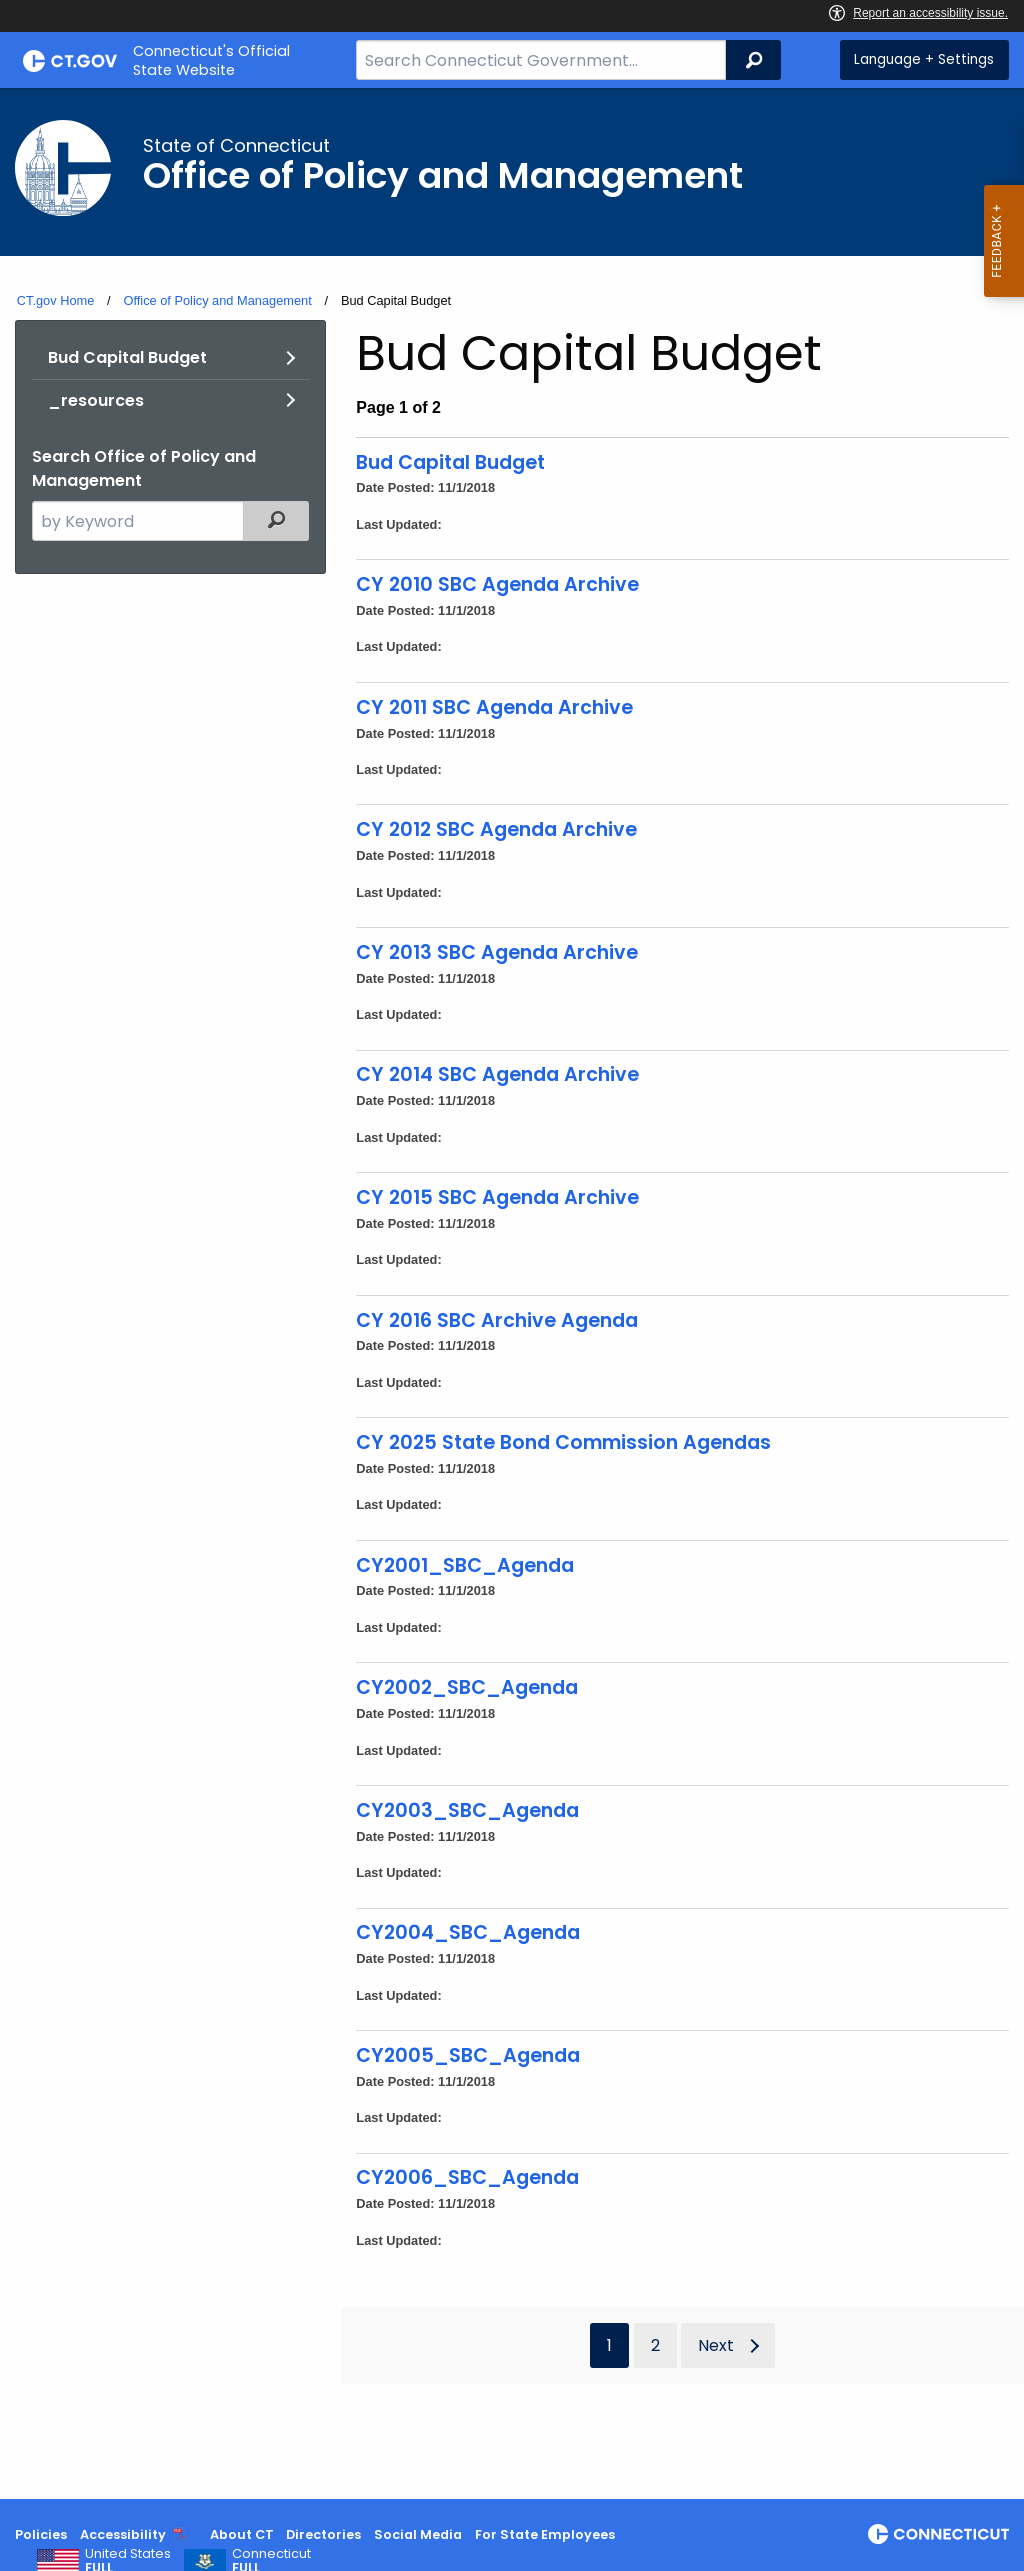  Describe the element at coordinates (465, 1565) in the screenshot. I see `CY2001_SBC_Agenda` at that location.